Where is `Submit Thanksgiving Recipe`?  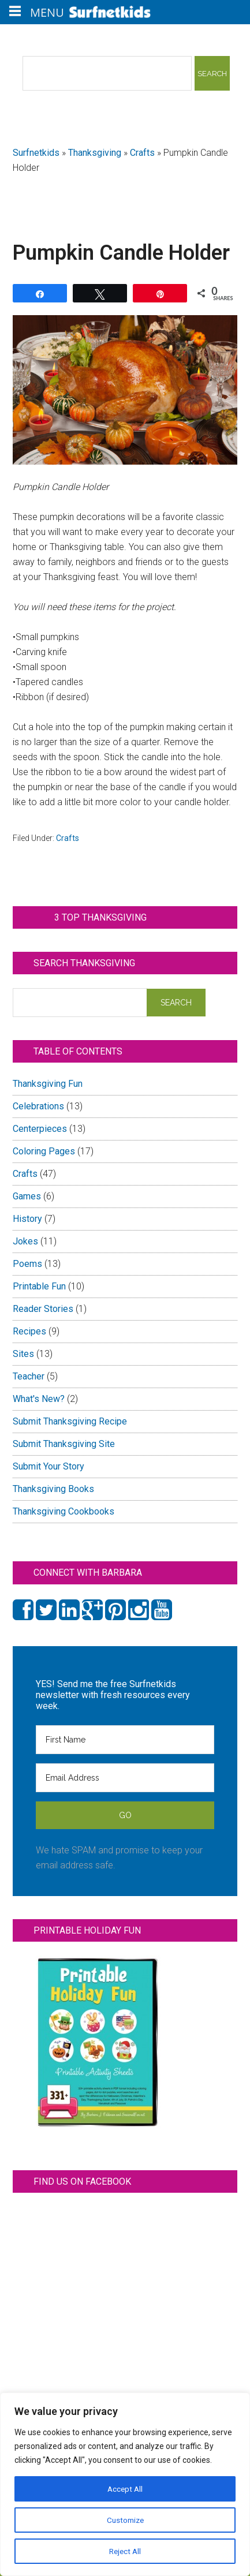 Submit Thanksgiving Recipe is located at coordinates (70, 1421).